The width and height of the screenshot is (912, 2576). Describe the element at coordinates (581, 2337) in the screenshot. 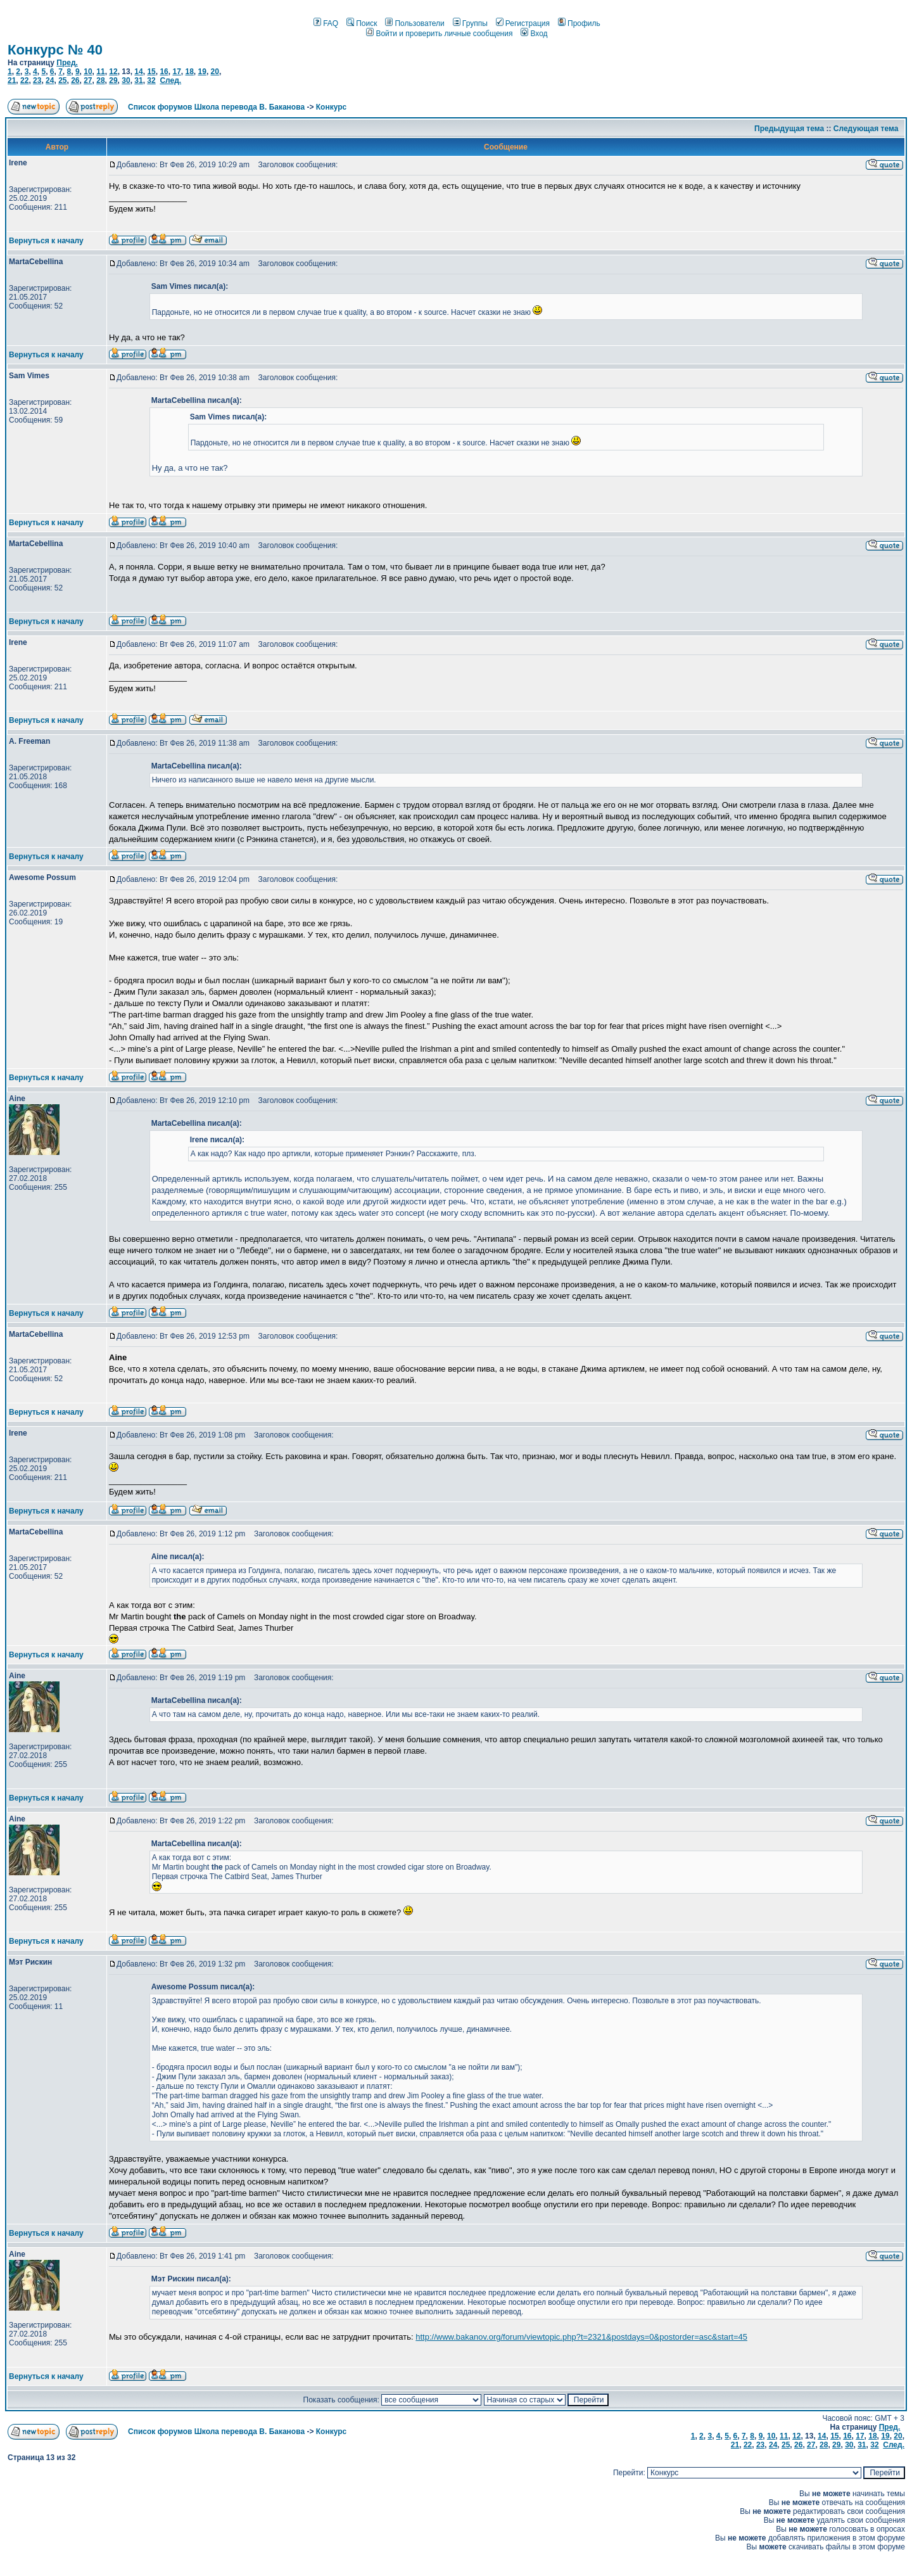

I see `http://www.bakanov.org/forum/viewtopic.php?t=2321&postdays=0&postorder=asc&start=45` at that location.